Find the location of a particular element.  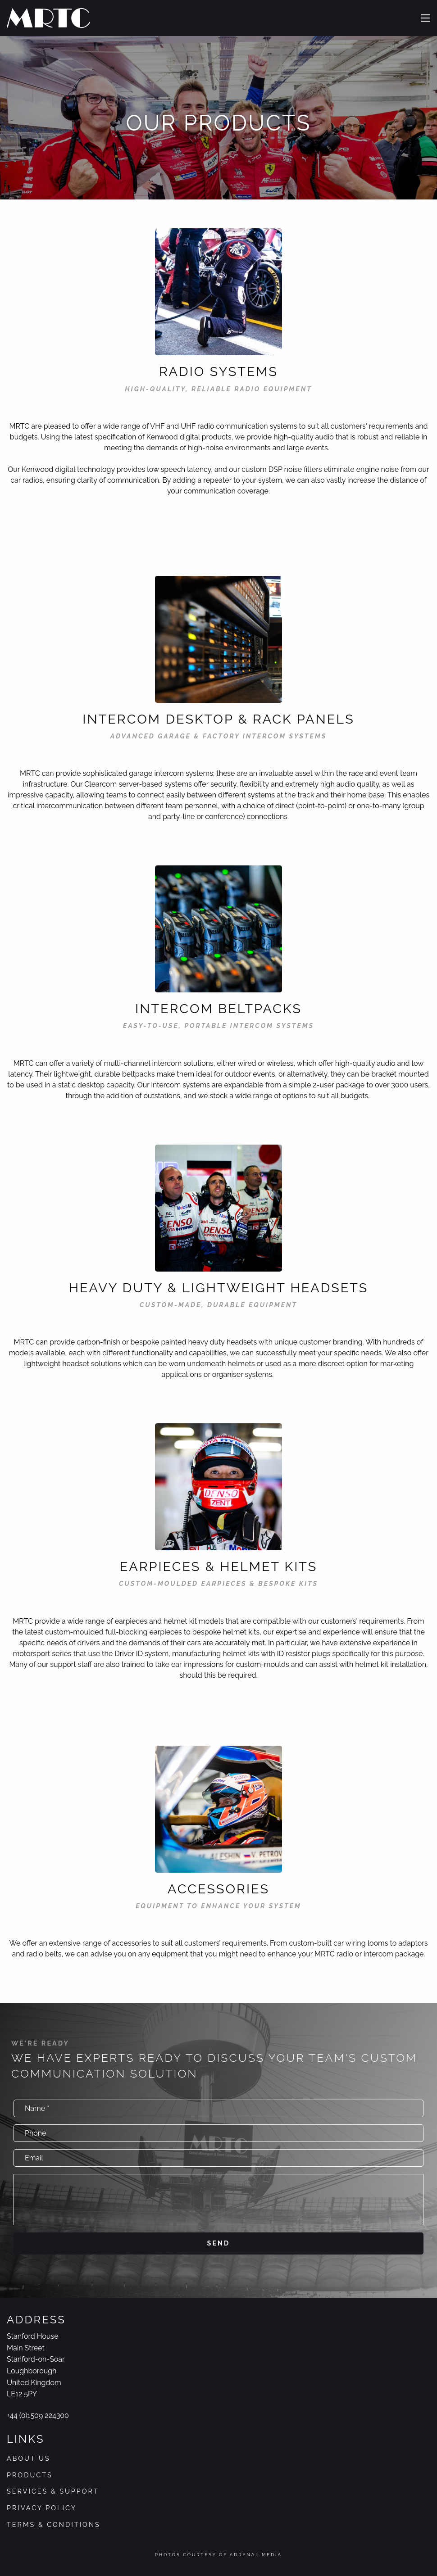

+44 (0)1509 224300 is located at coordinates (38, 2415).